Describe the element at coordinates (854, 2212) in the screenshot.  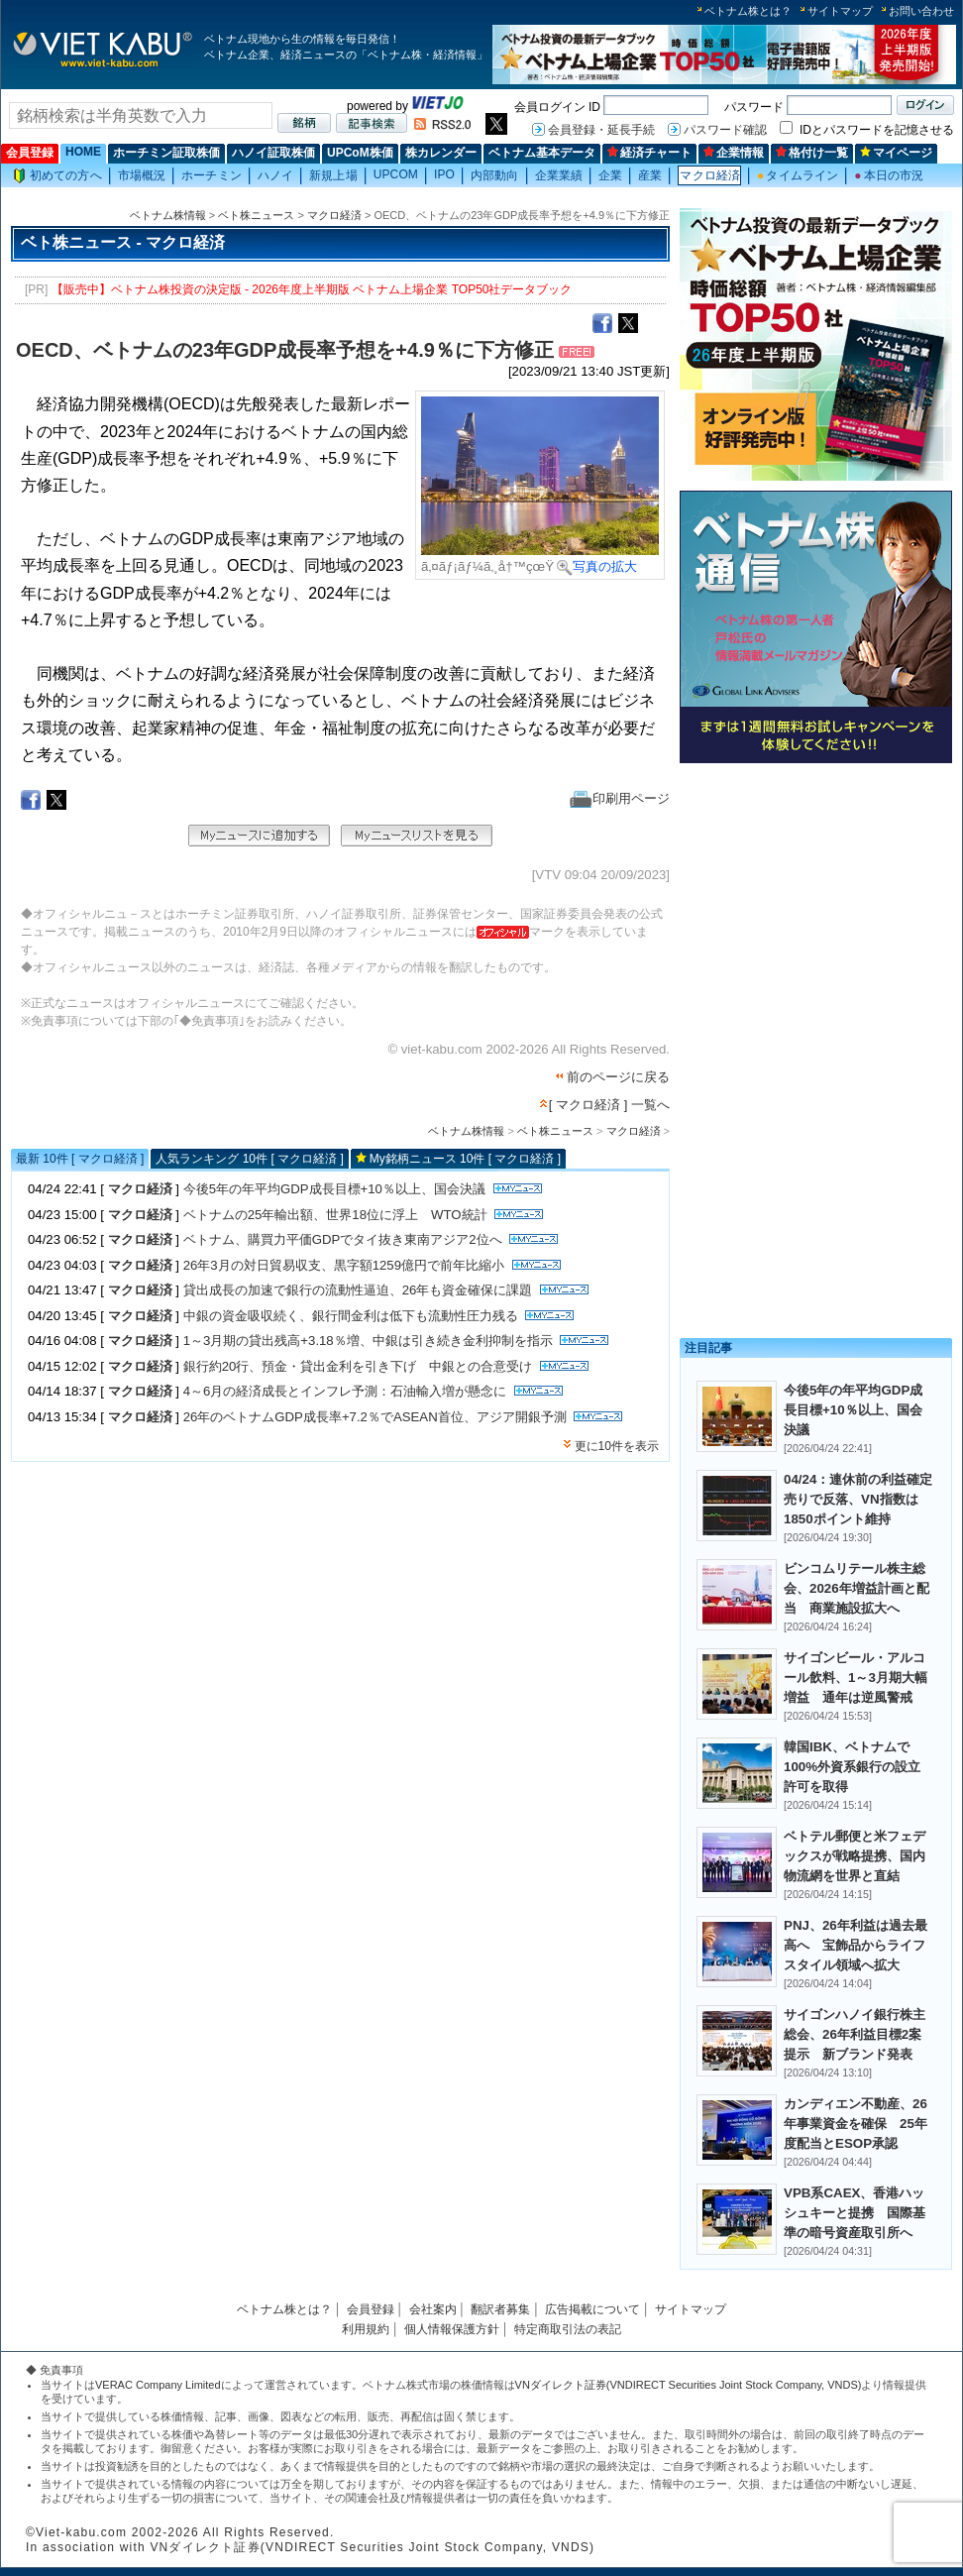
I see `VPB系CAEX、香港ハッシュキーと提携 国際基準の暗号資産取引所へ` at that location.